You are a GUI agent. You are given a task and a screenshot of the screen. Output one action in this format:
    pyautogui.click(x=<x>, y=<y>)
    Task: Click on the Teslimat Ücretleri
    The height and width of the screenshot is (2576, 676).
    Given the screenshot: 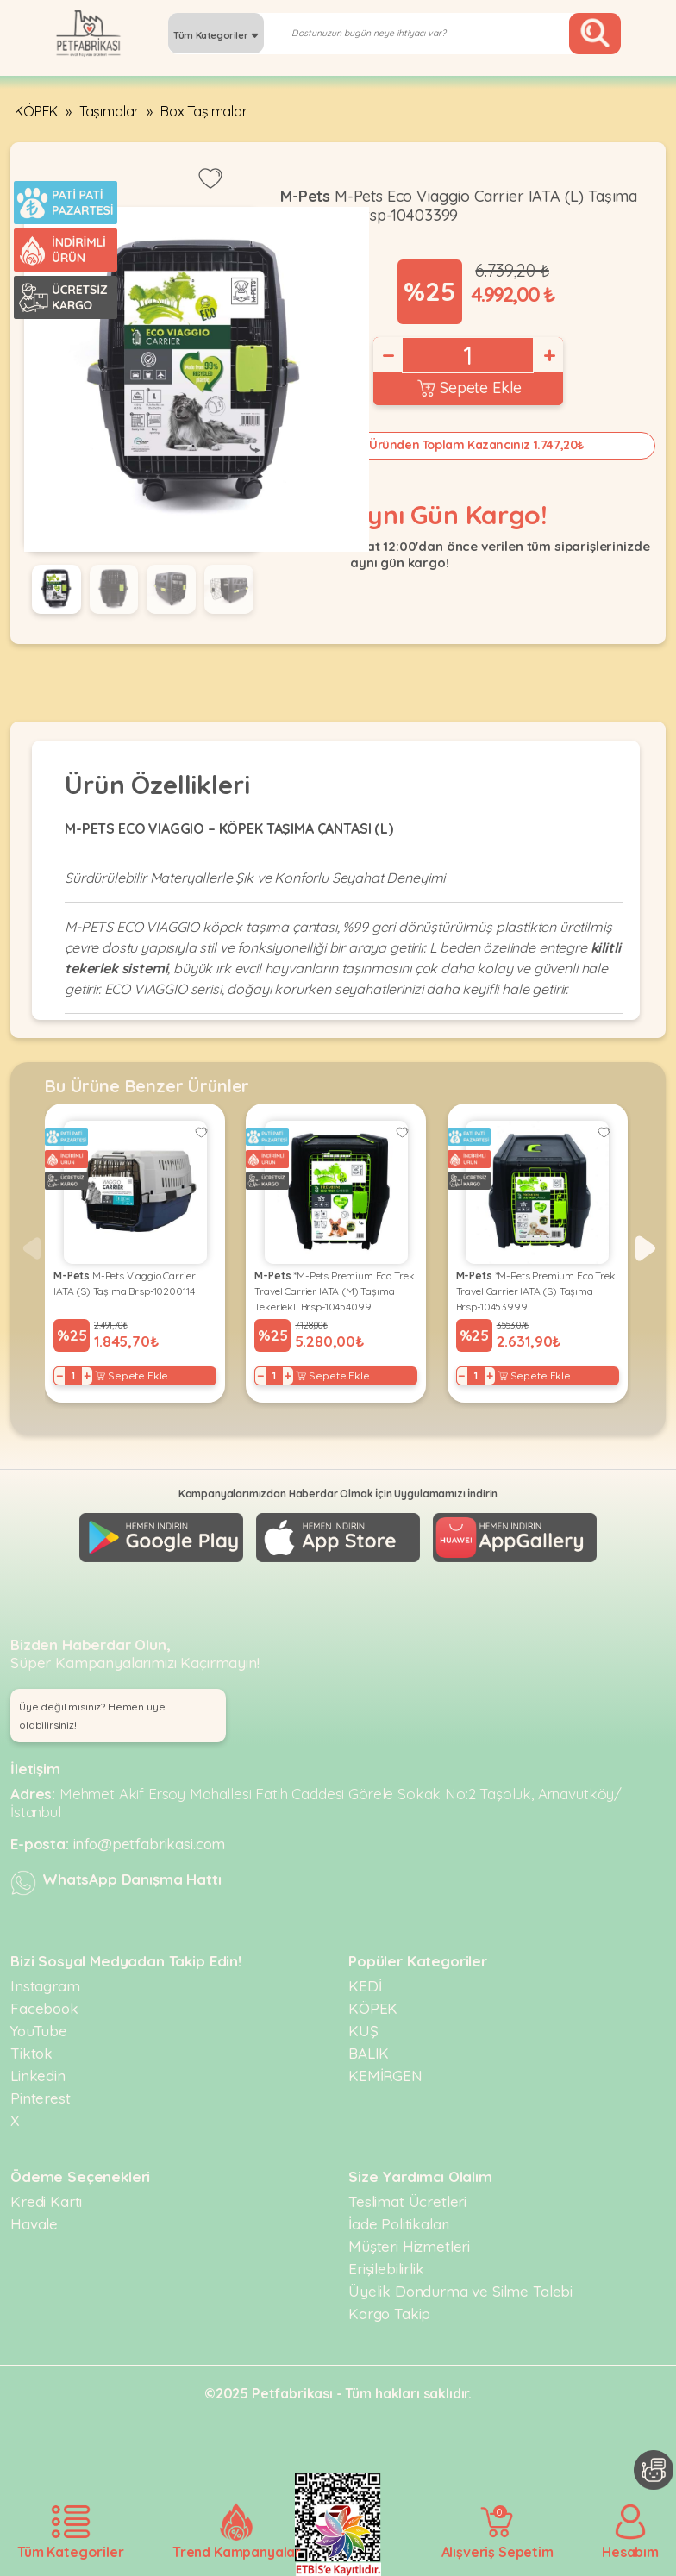 What is the action you would take?
    pyautogui.click(x=407, y=2201)
    